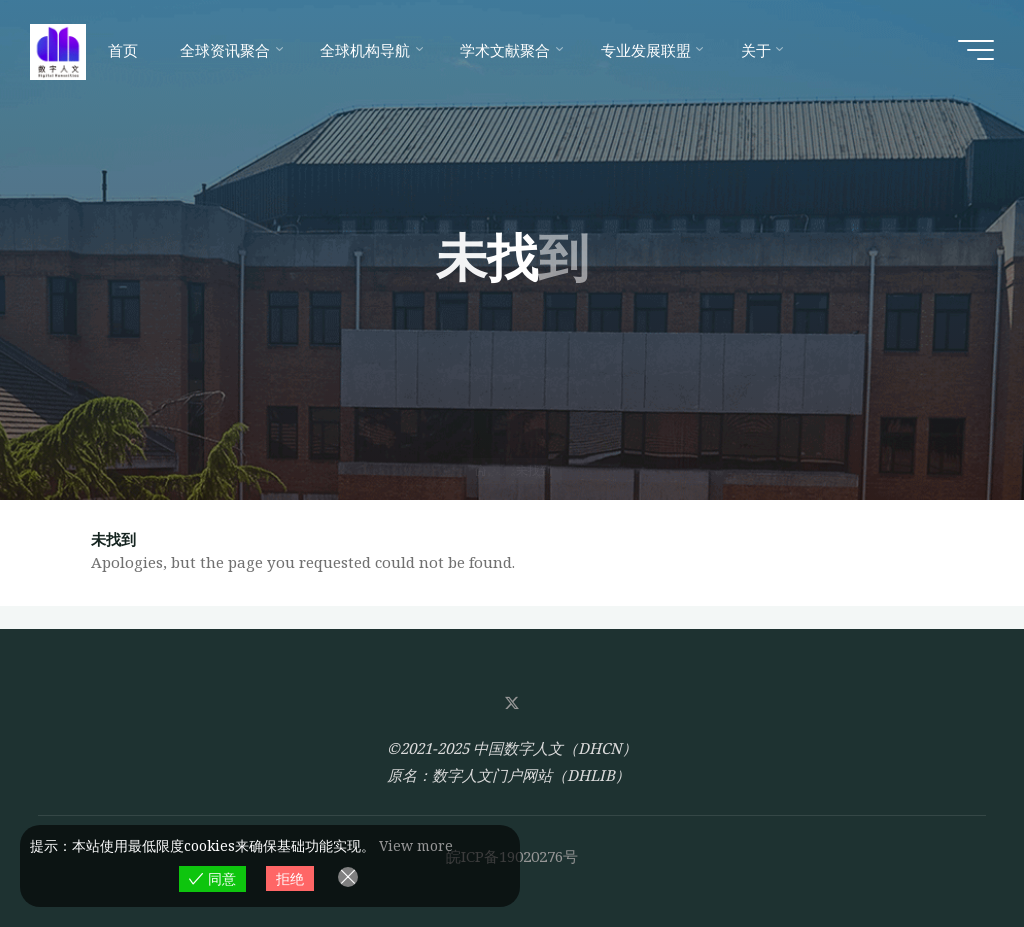 The width and height of the screenshot is (1024, 927). What do you see at coordinates (976, 50) in the screenshot?
I see `[Main menu]` at bounding box center [976, 50].